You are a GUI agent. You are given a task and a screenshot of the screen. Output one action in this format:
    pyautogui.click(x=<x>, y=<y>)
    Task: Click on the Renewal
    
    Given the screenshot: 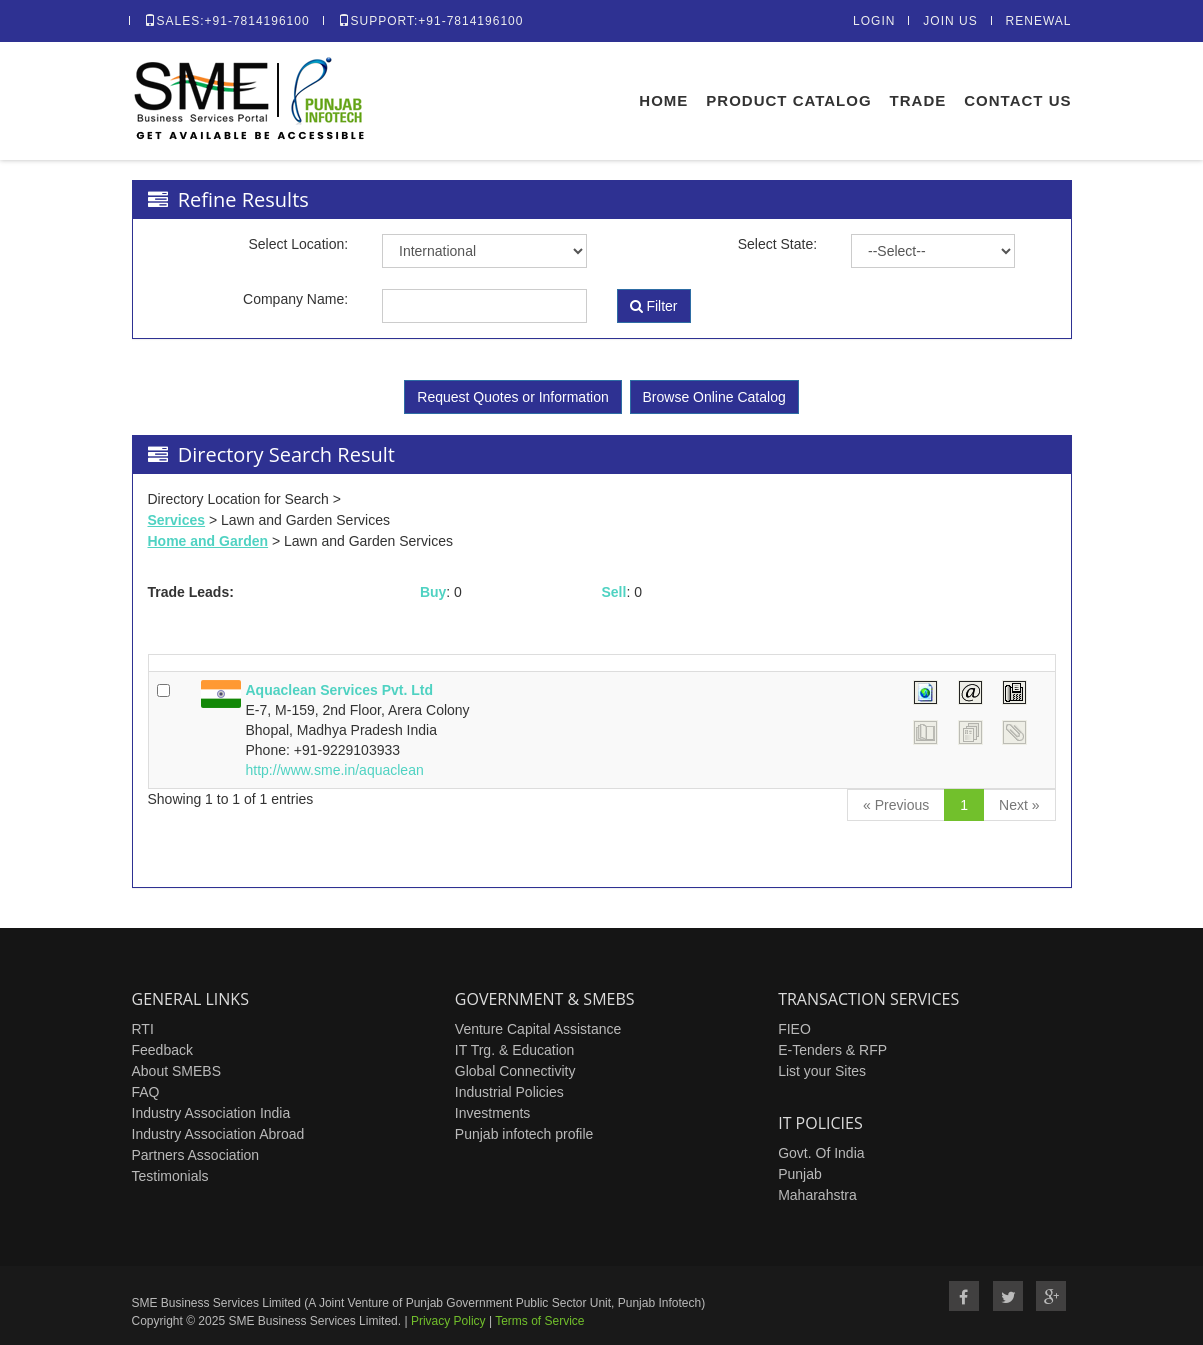 What is the action you would take?
    pyautogui.click(x=1039, y=21)
    